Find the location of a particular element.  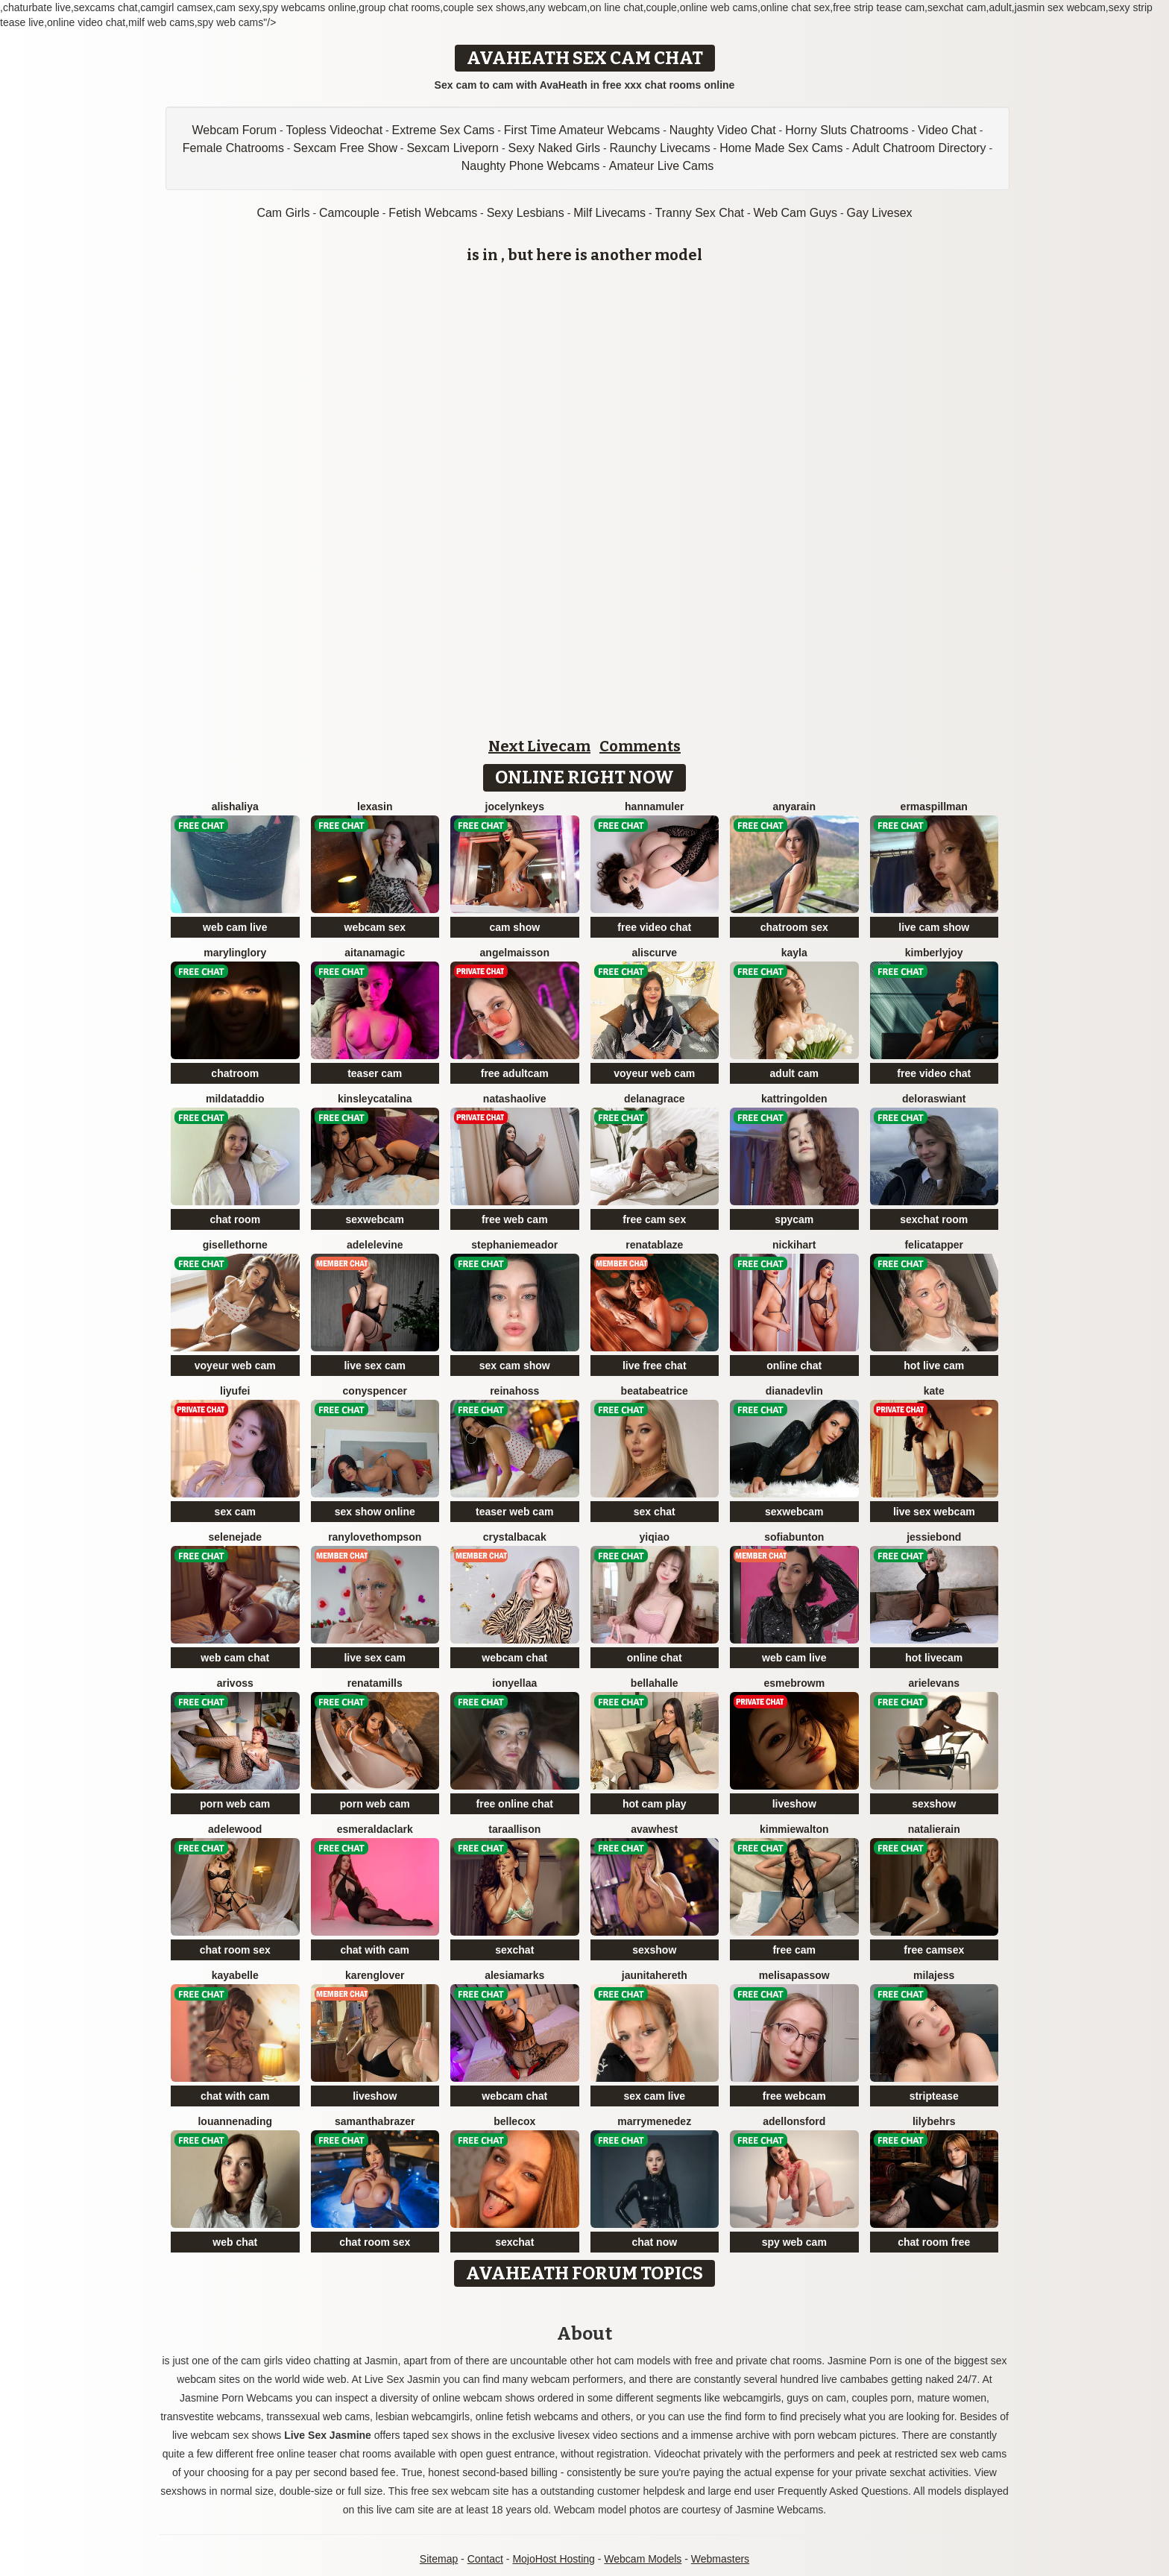

First Time Amateur Webcams is located at coordinates (582, 130).